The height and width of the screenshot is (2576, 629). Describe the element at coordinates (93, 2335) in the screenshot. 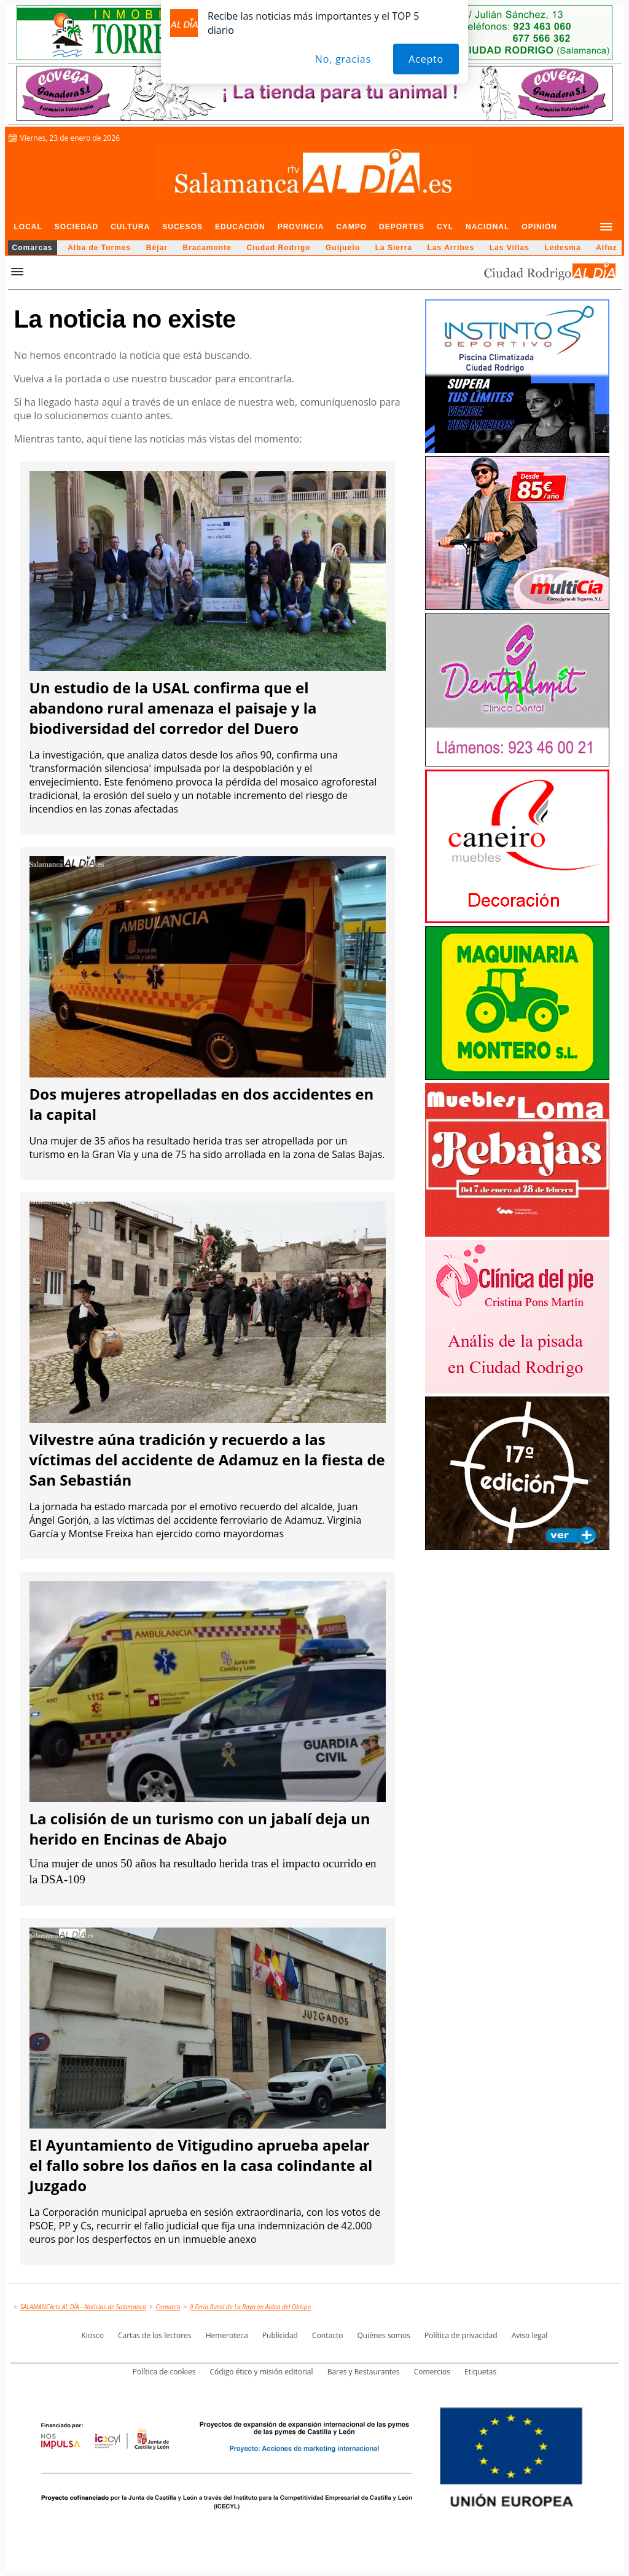

I see `Kiosco` at that location.